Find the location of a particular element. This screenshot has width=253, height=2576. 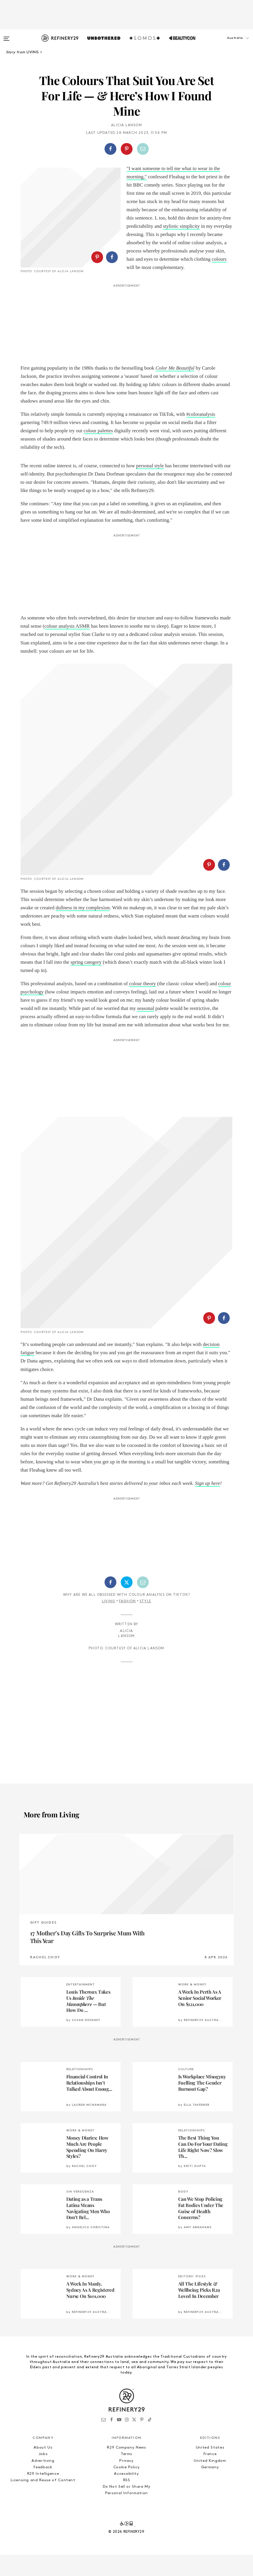

#coloranalysis is located at coordinates (200, 435).